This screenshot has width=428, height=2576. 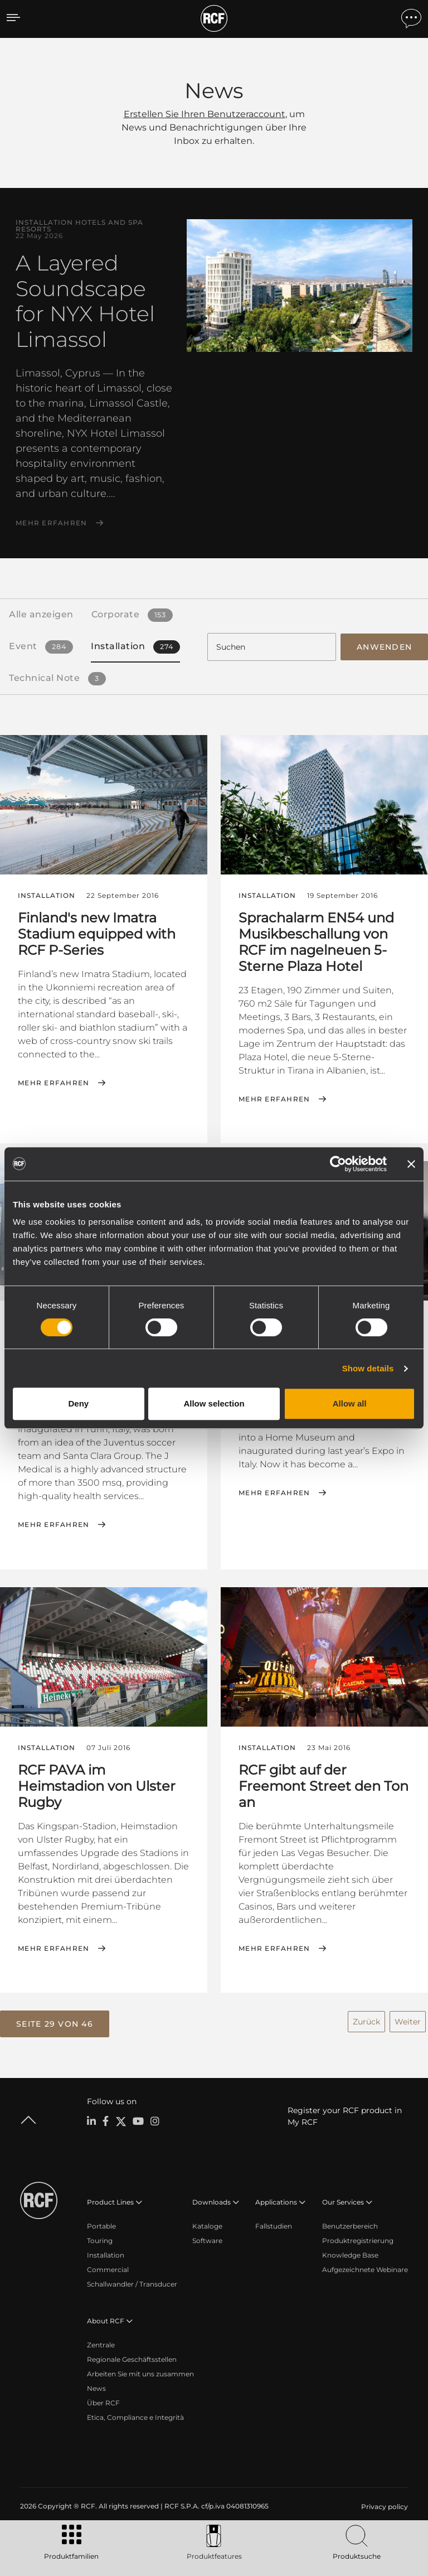 I want to click on Installation, so click(x=105, y=2253).